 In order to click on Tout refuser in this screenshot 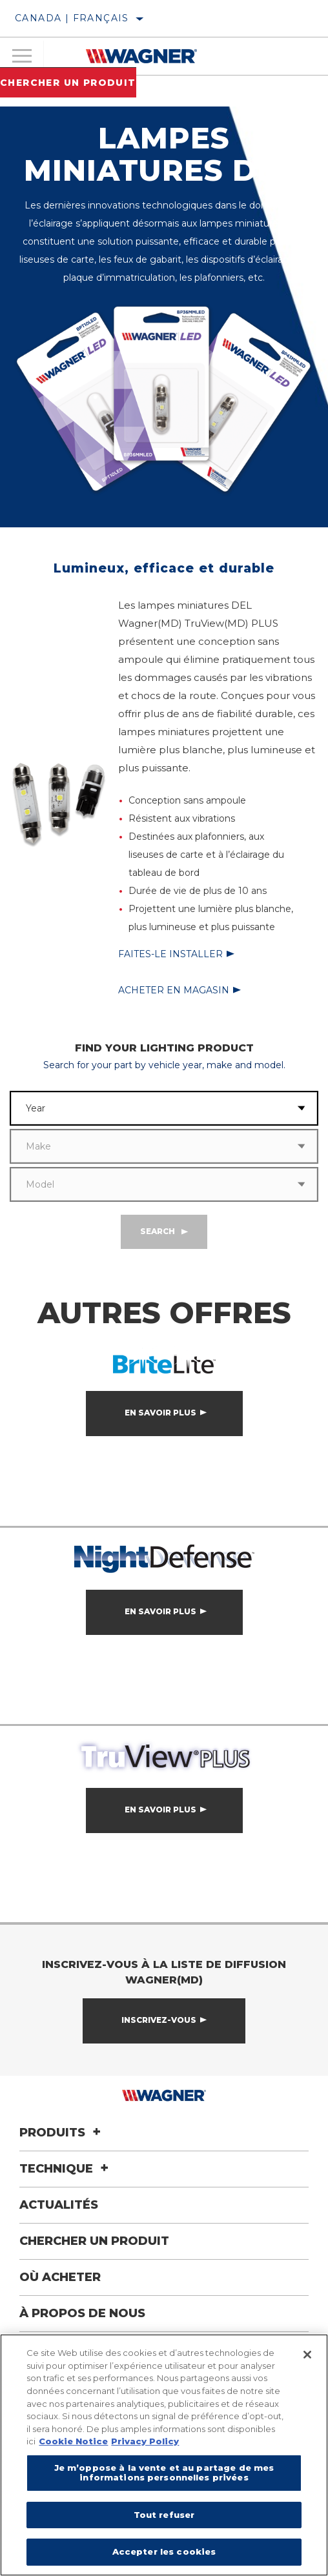, I will do `click(164, 2515)`.